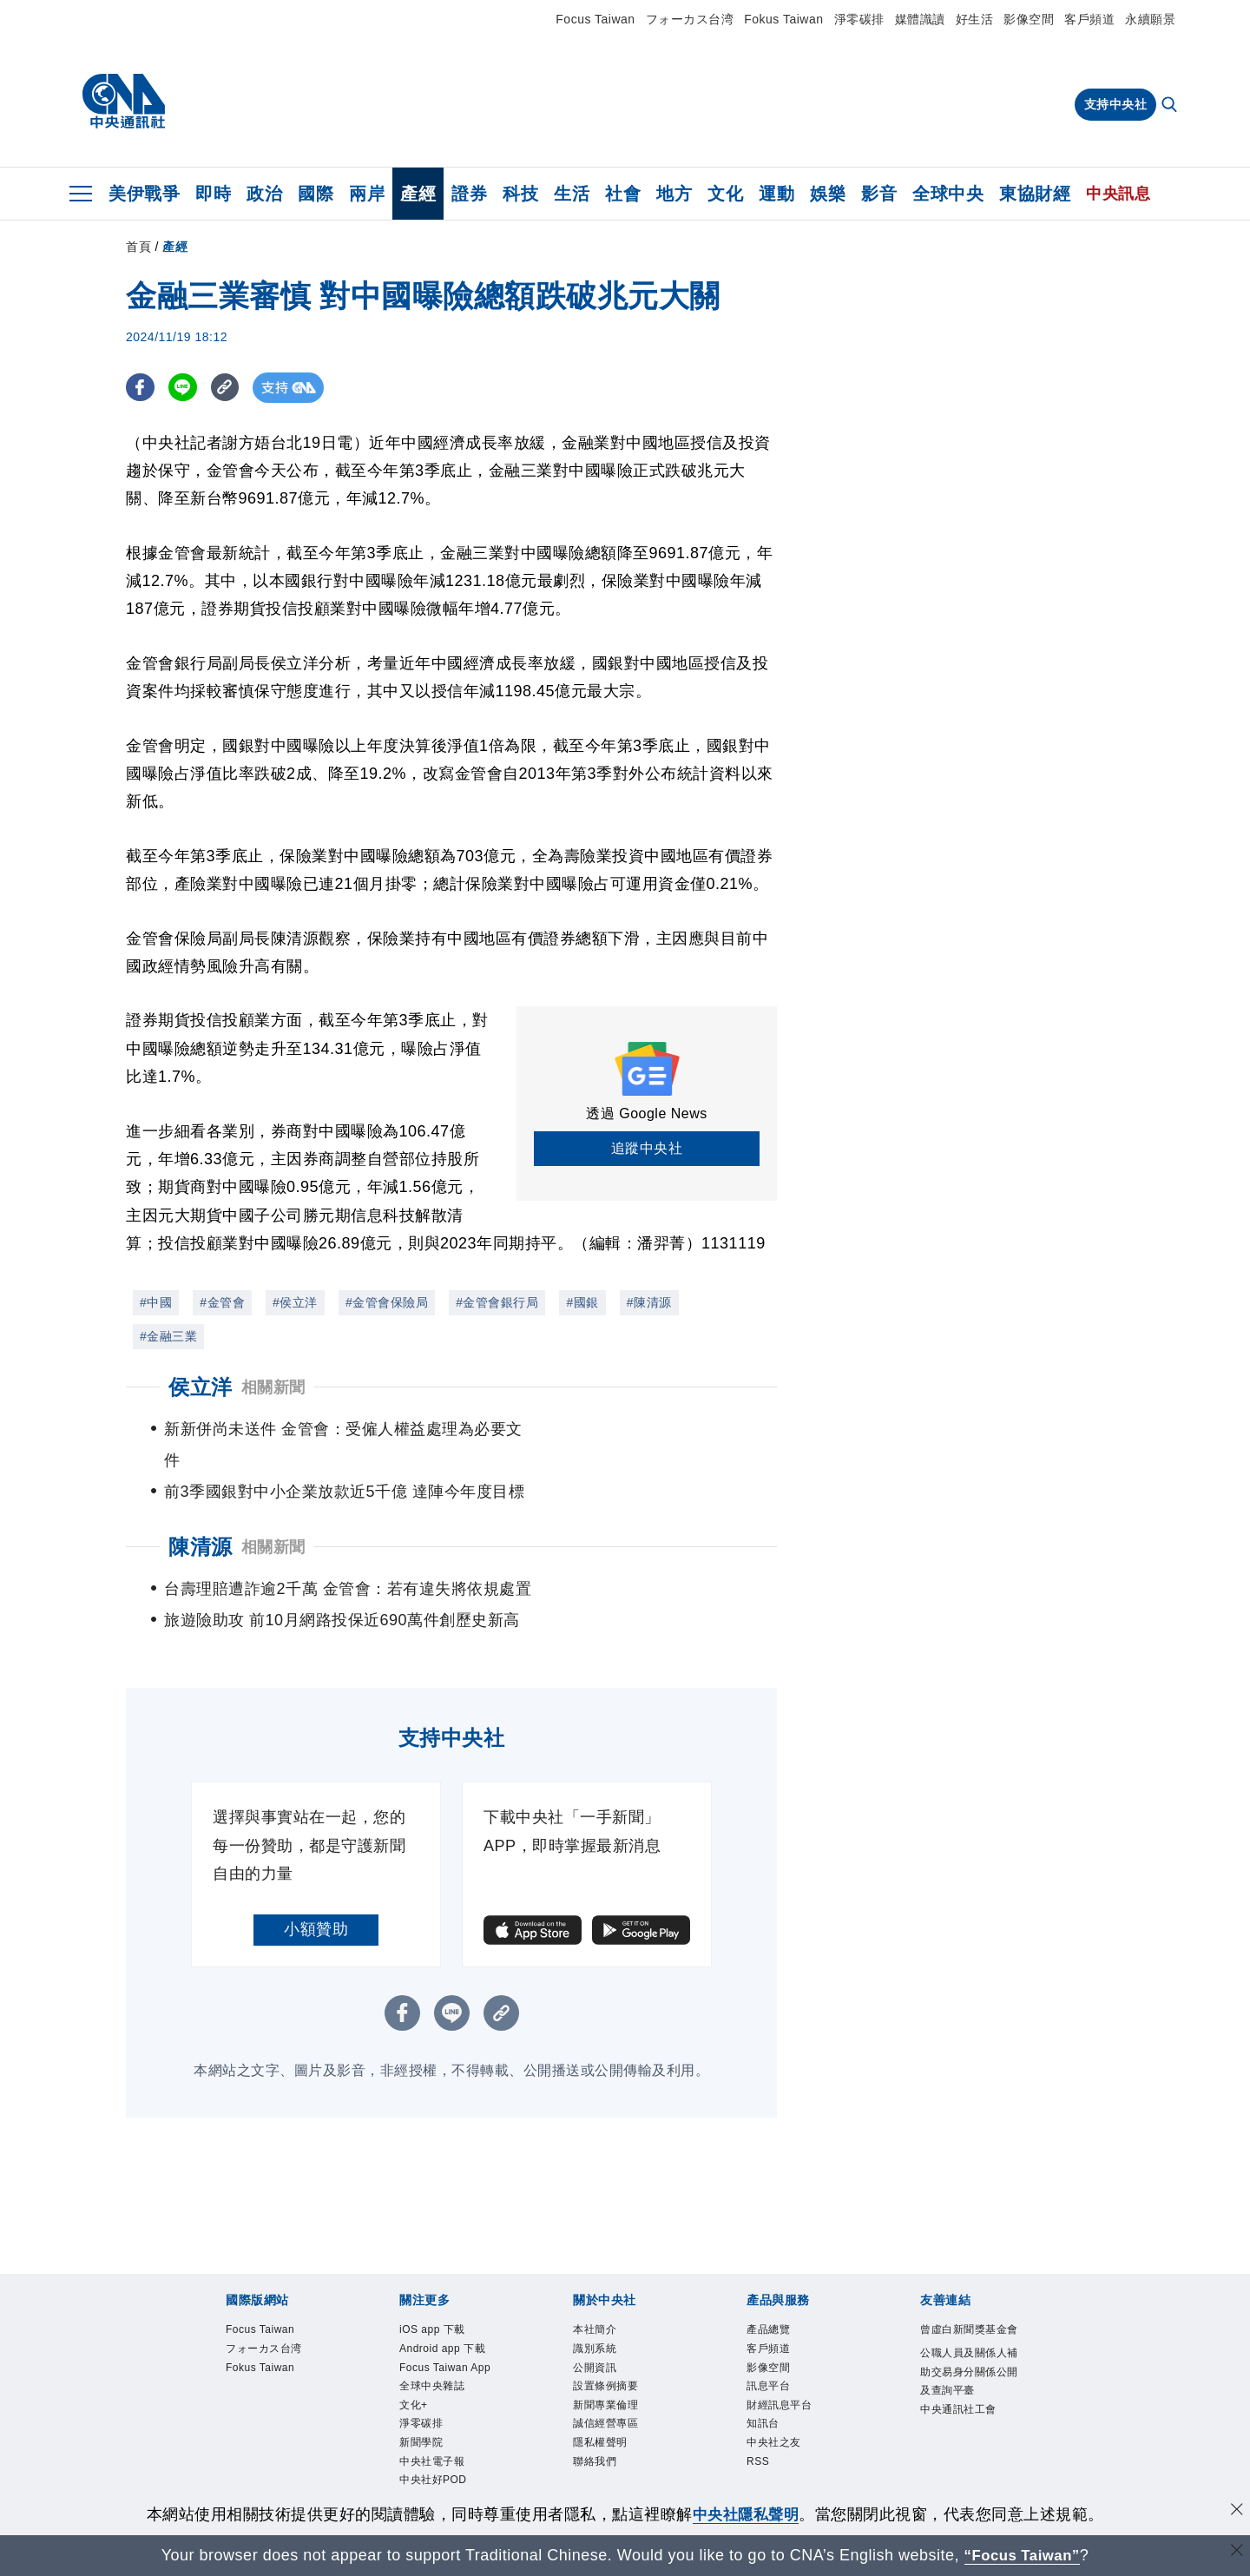  What do you see at coordinates (571, 193) in the screenshot?
I see `生活` at bounding box center [571, 193].